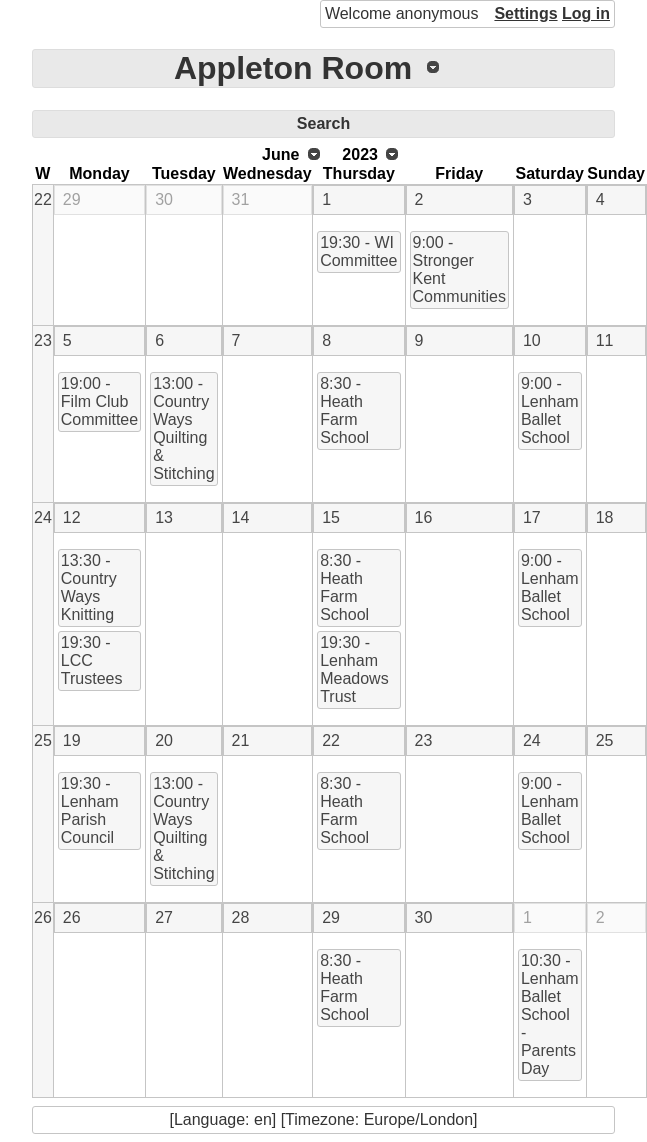 The image size is (647, 1142). What do you see at coordinates (532, 517) in the screenshot?
I see `17` at bounding box center [532, 517].